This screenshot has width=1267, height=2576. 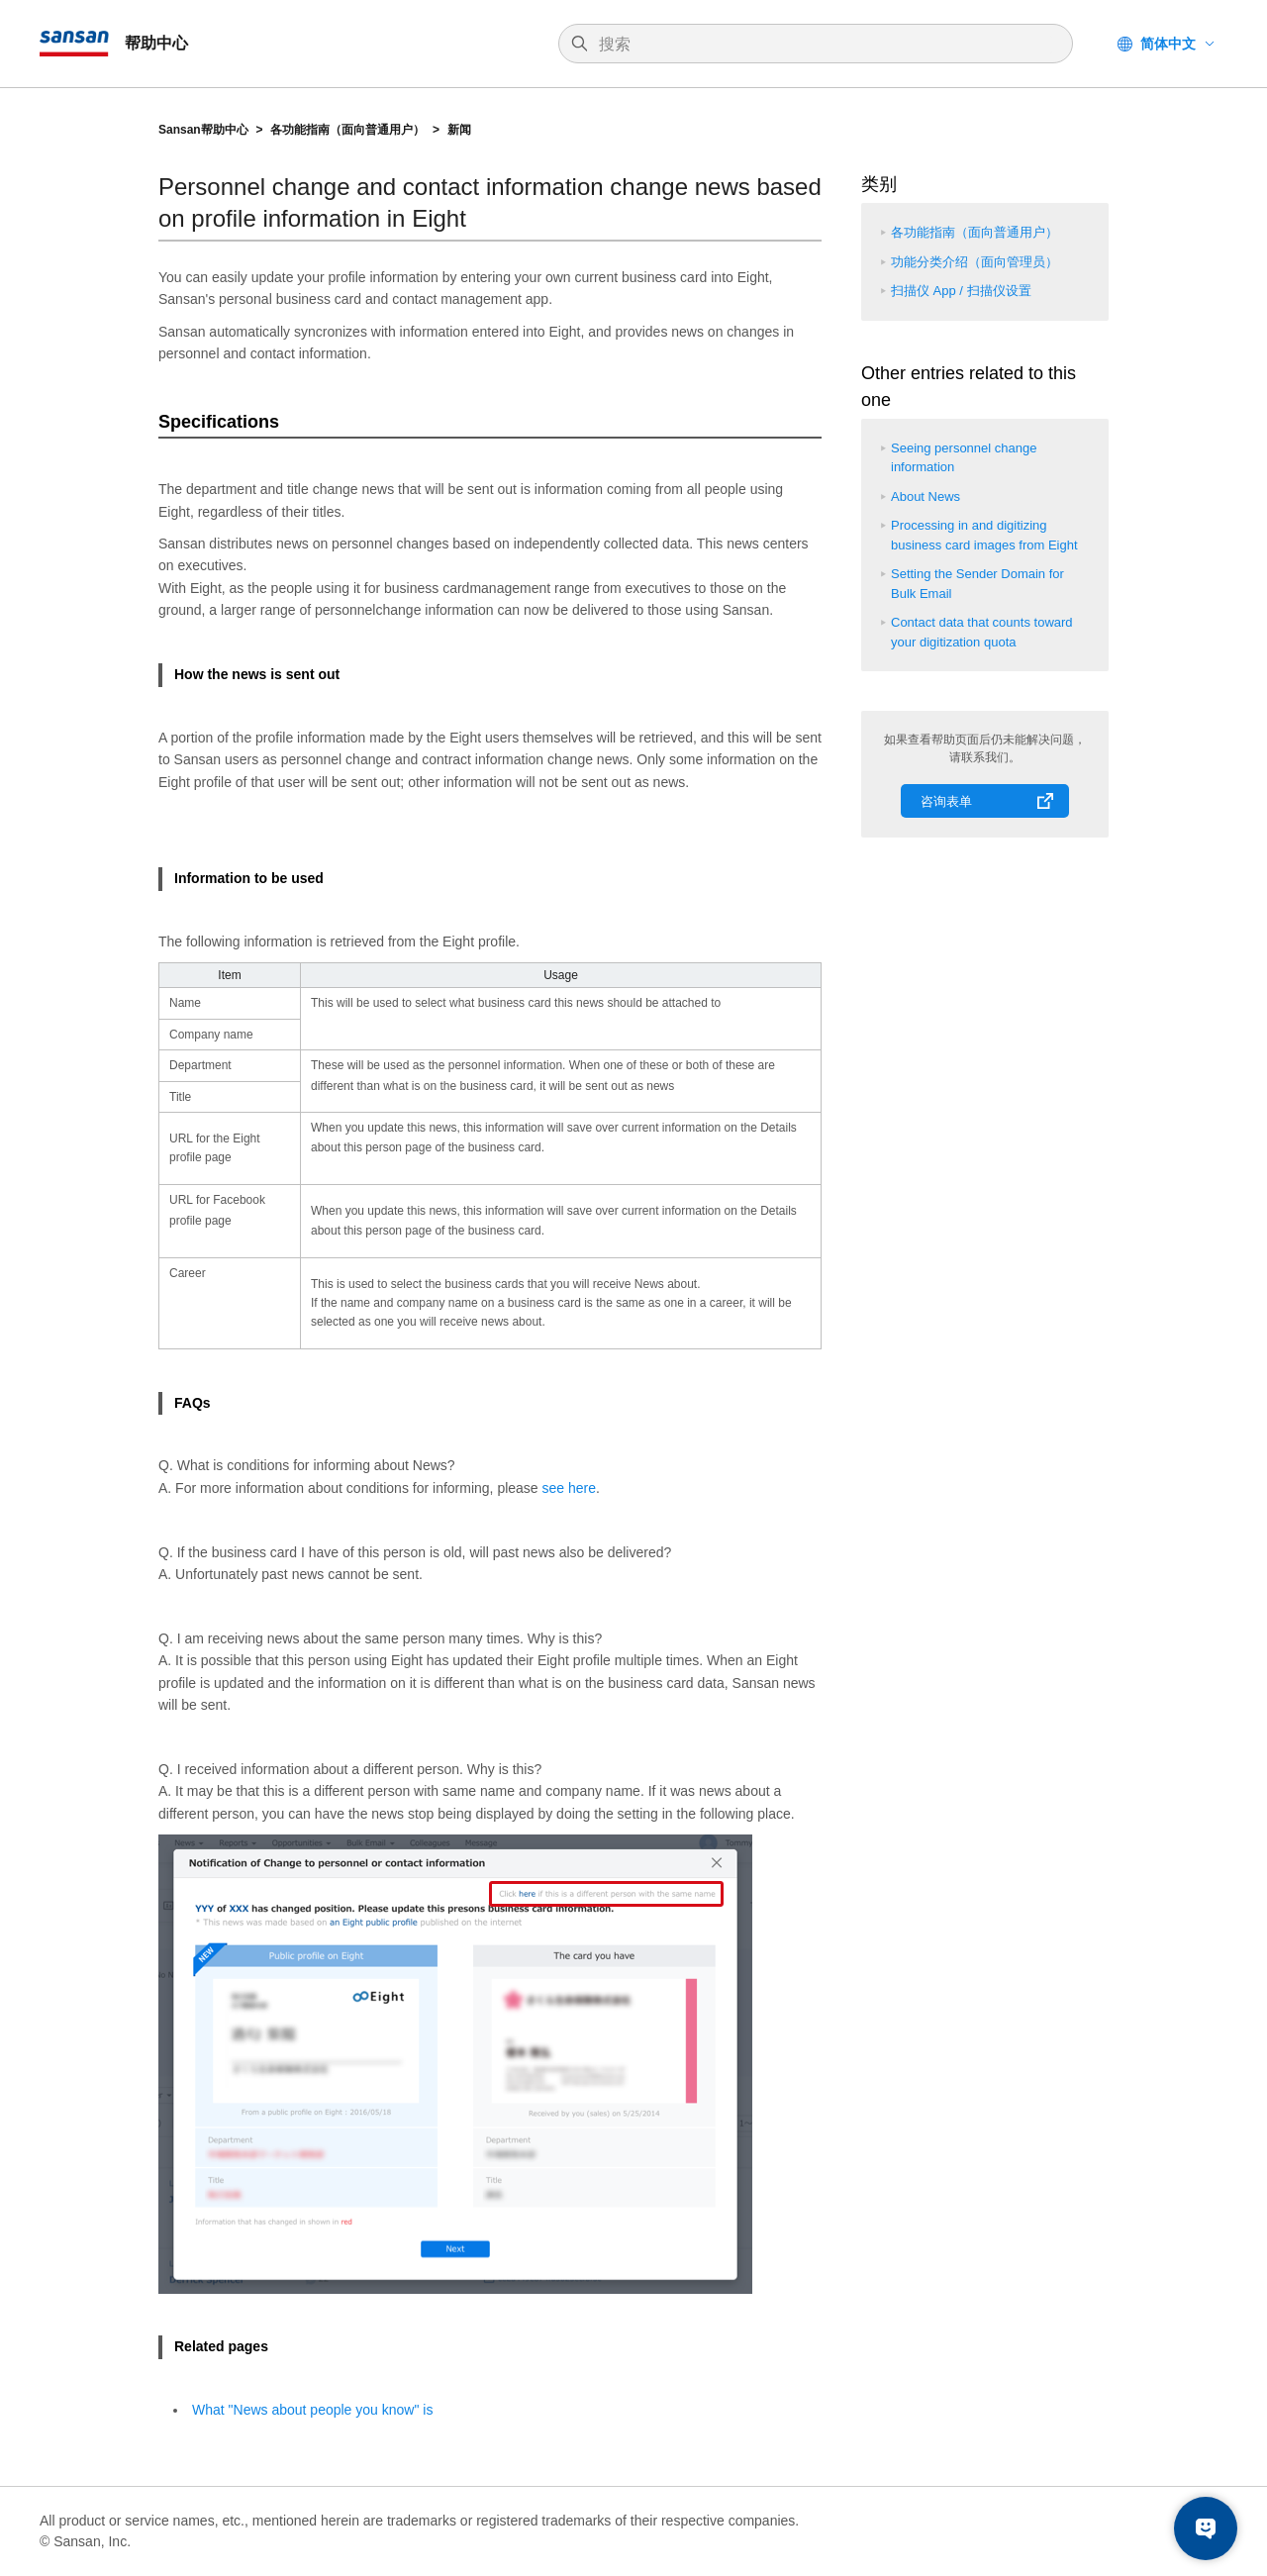 I want to click on Sansan帮助中心, so click(x=203, y=130).